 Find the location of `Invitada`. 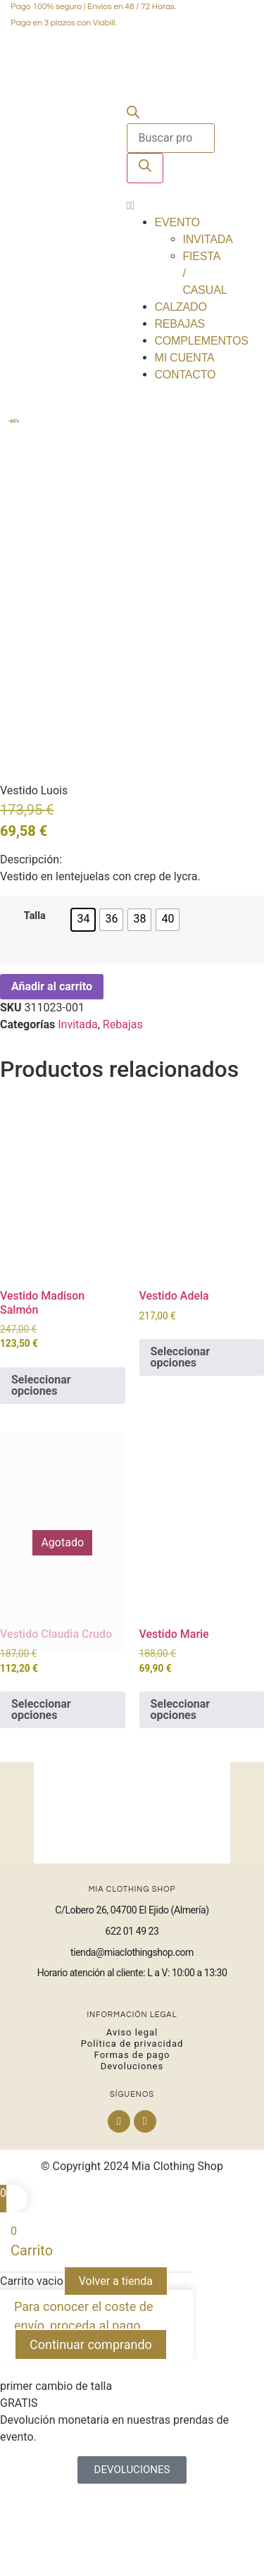

Invitada is located at coordinates (208, 239).